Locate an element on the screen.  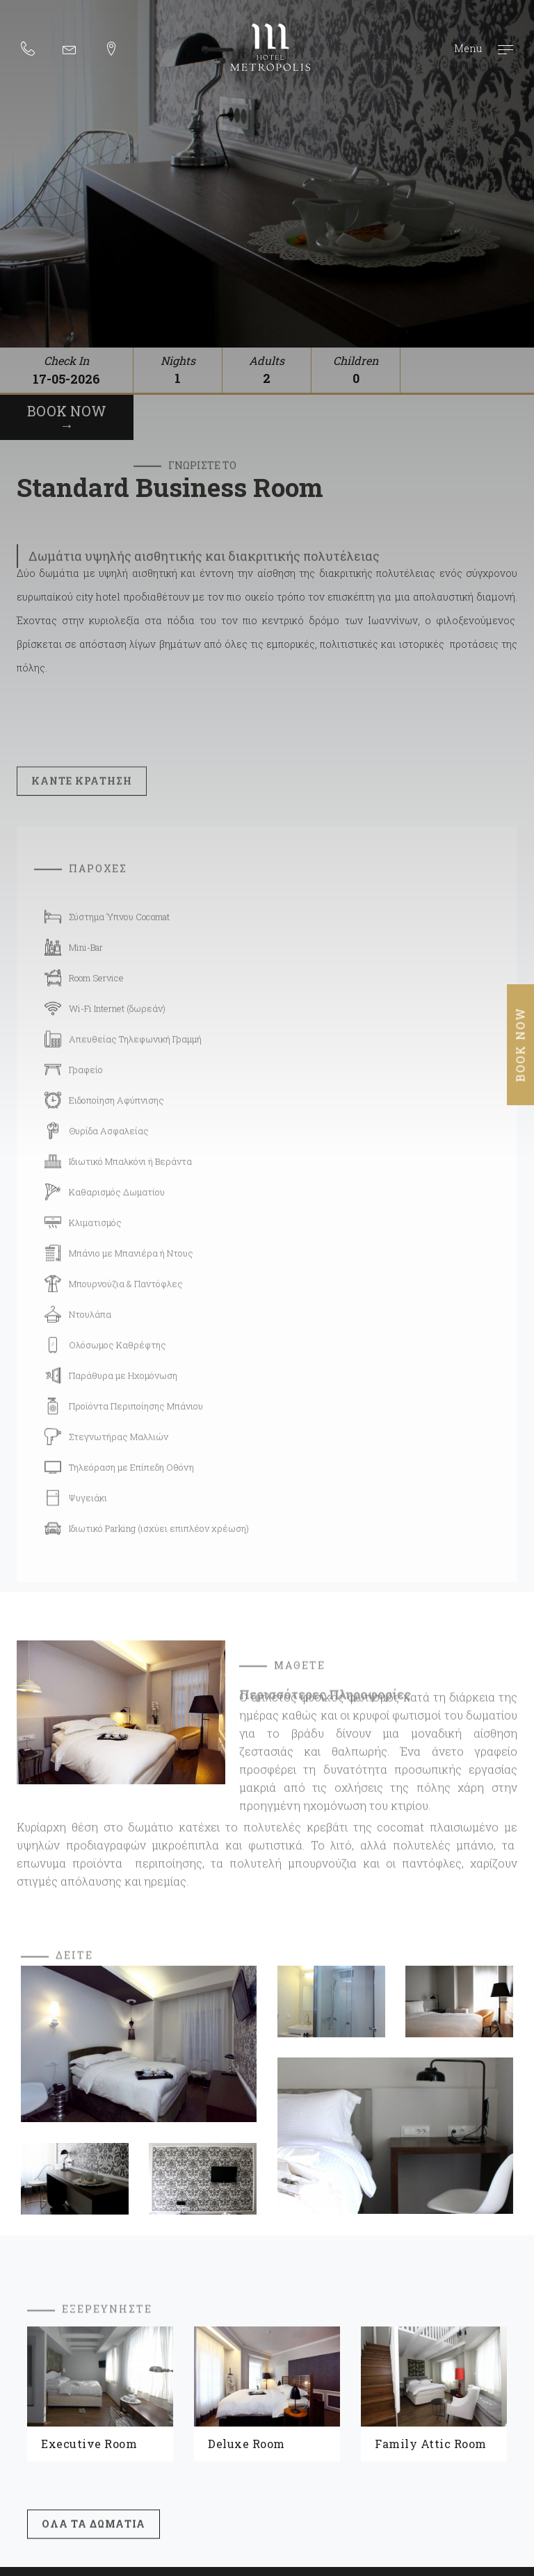
Wapp - Κατασκευή ιστοσελίδων - Κατασκευή ηλεκτρονικού καταστήματος is located at coordinates (495, 2541).